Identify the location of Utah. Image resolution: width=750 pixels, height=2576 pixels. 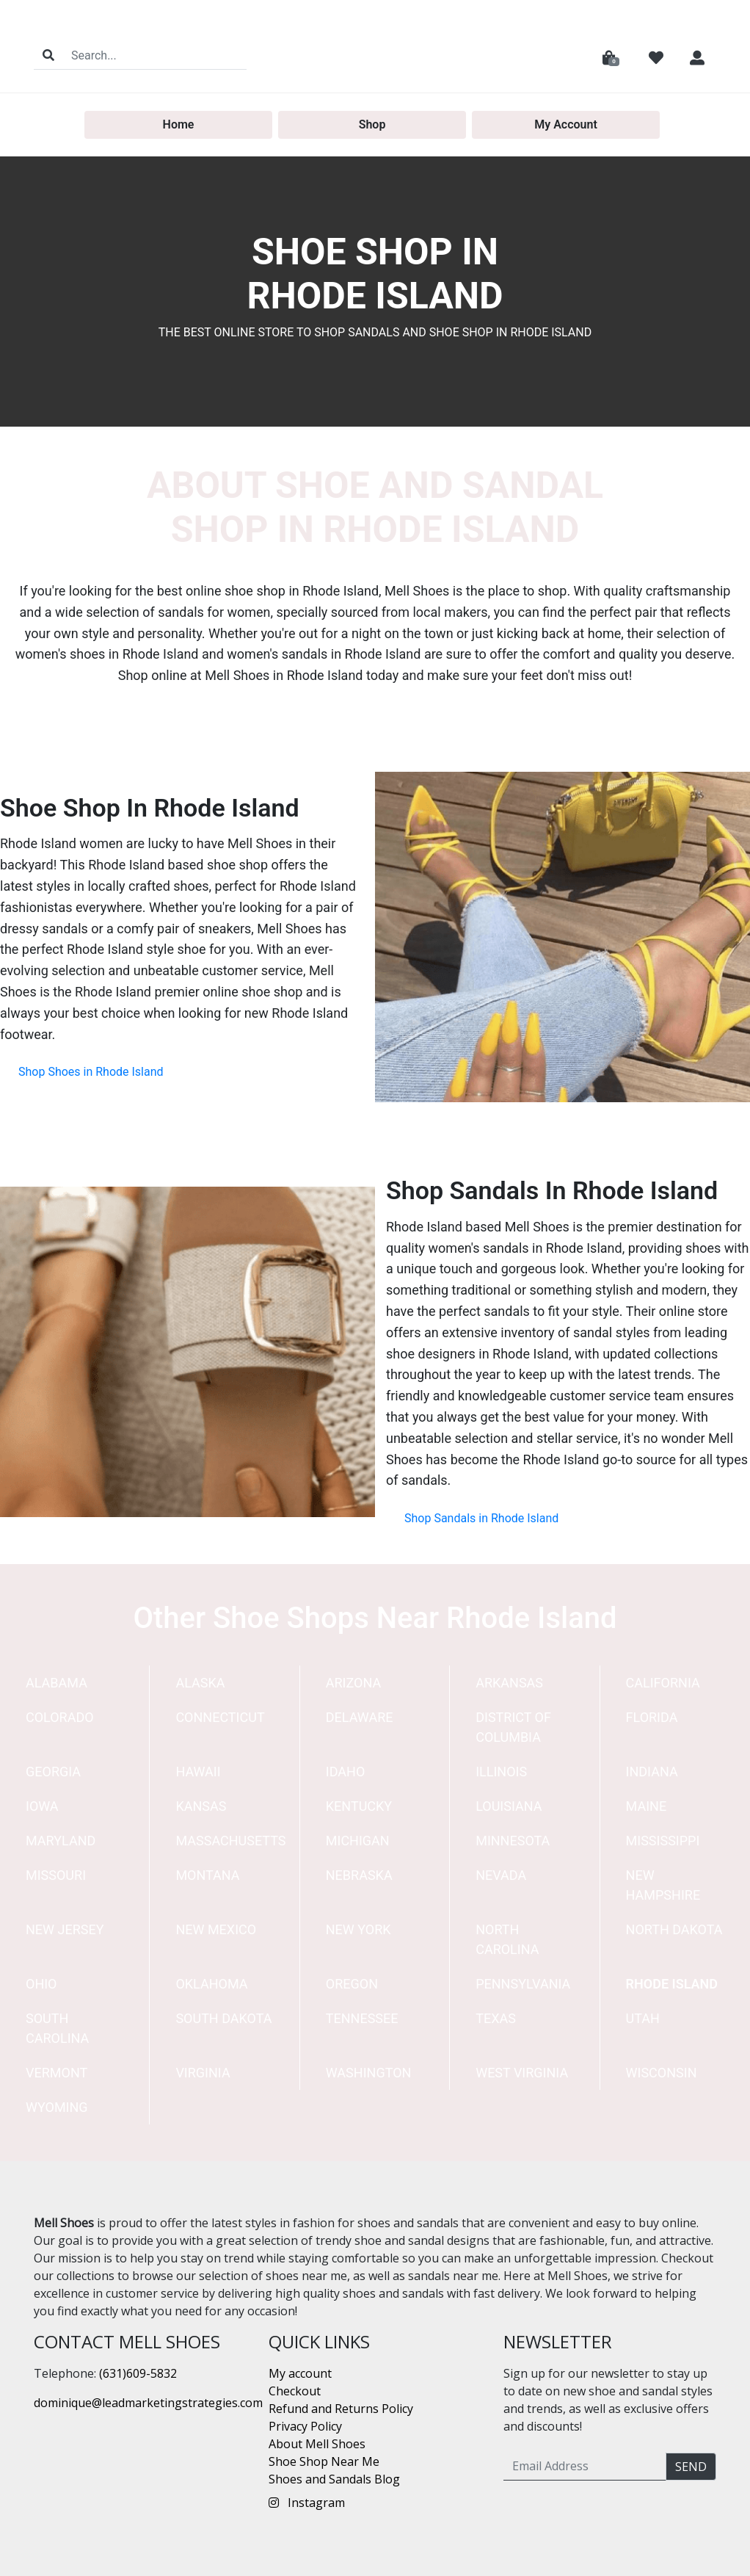
(643, 2018).